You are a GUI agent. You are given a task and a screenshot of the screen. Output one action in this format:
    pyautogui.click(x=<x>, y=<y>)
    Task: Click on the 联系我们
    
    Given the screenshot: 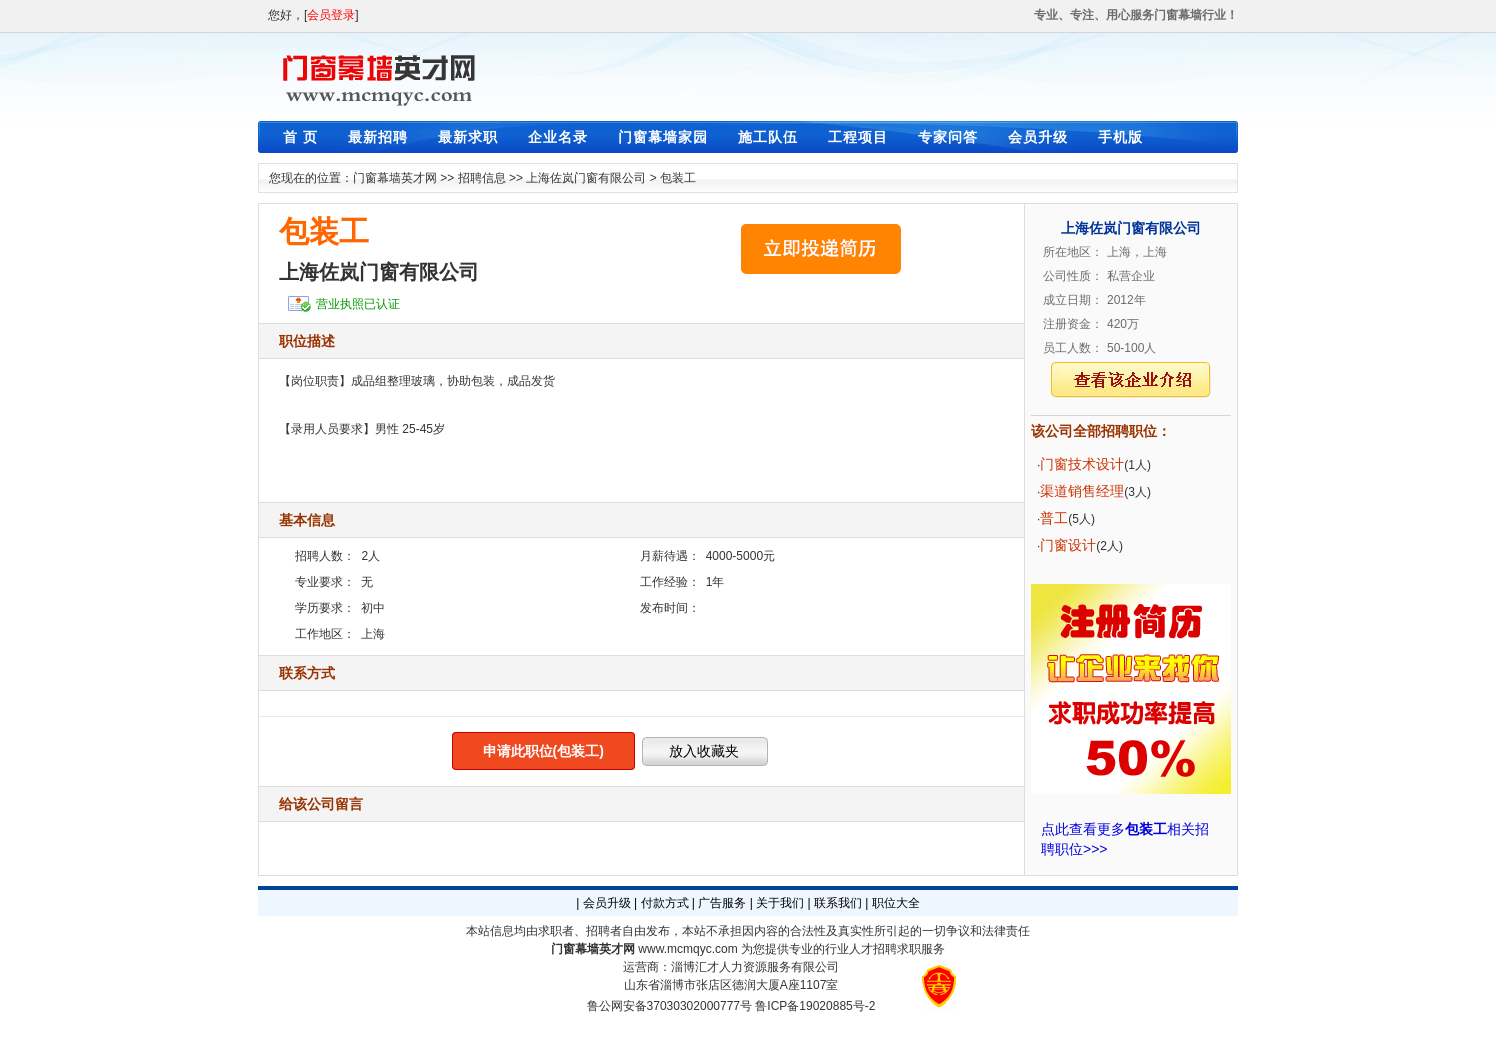 What is the action you would take?
    pyautogui.click(x=838, y=903)
    